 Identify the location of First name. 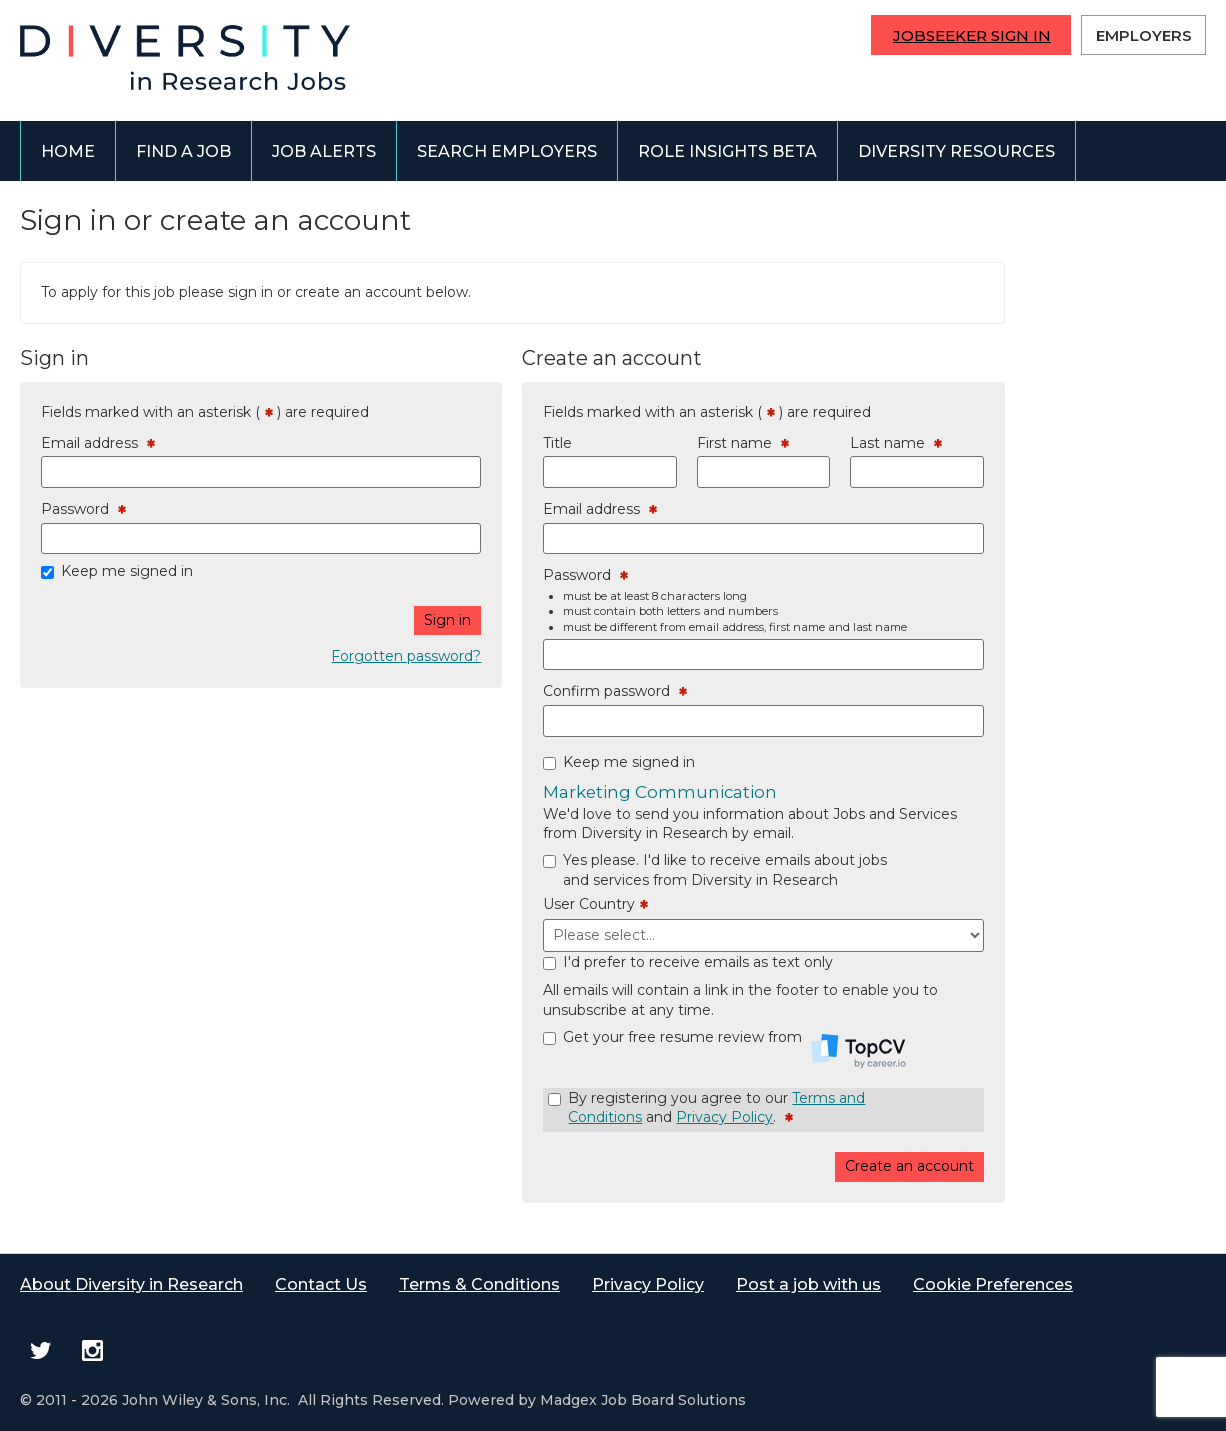
(743, 444).